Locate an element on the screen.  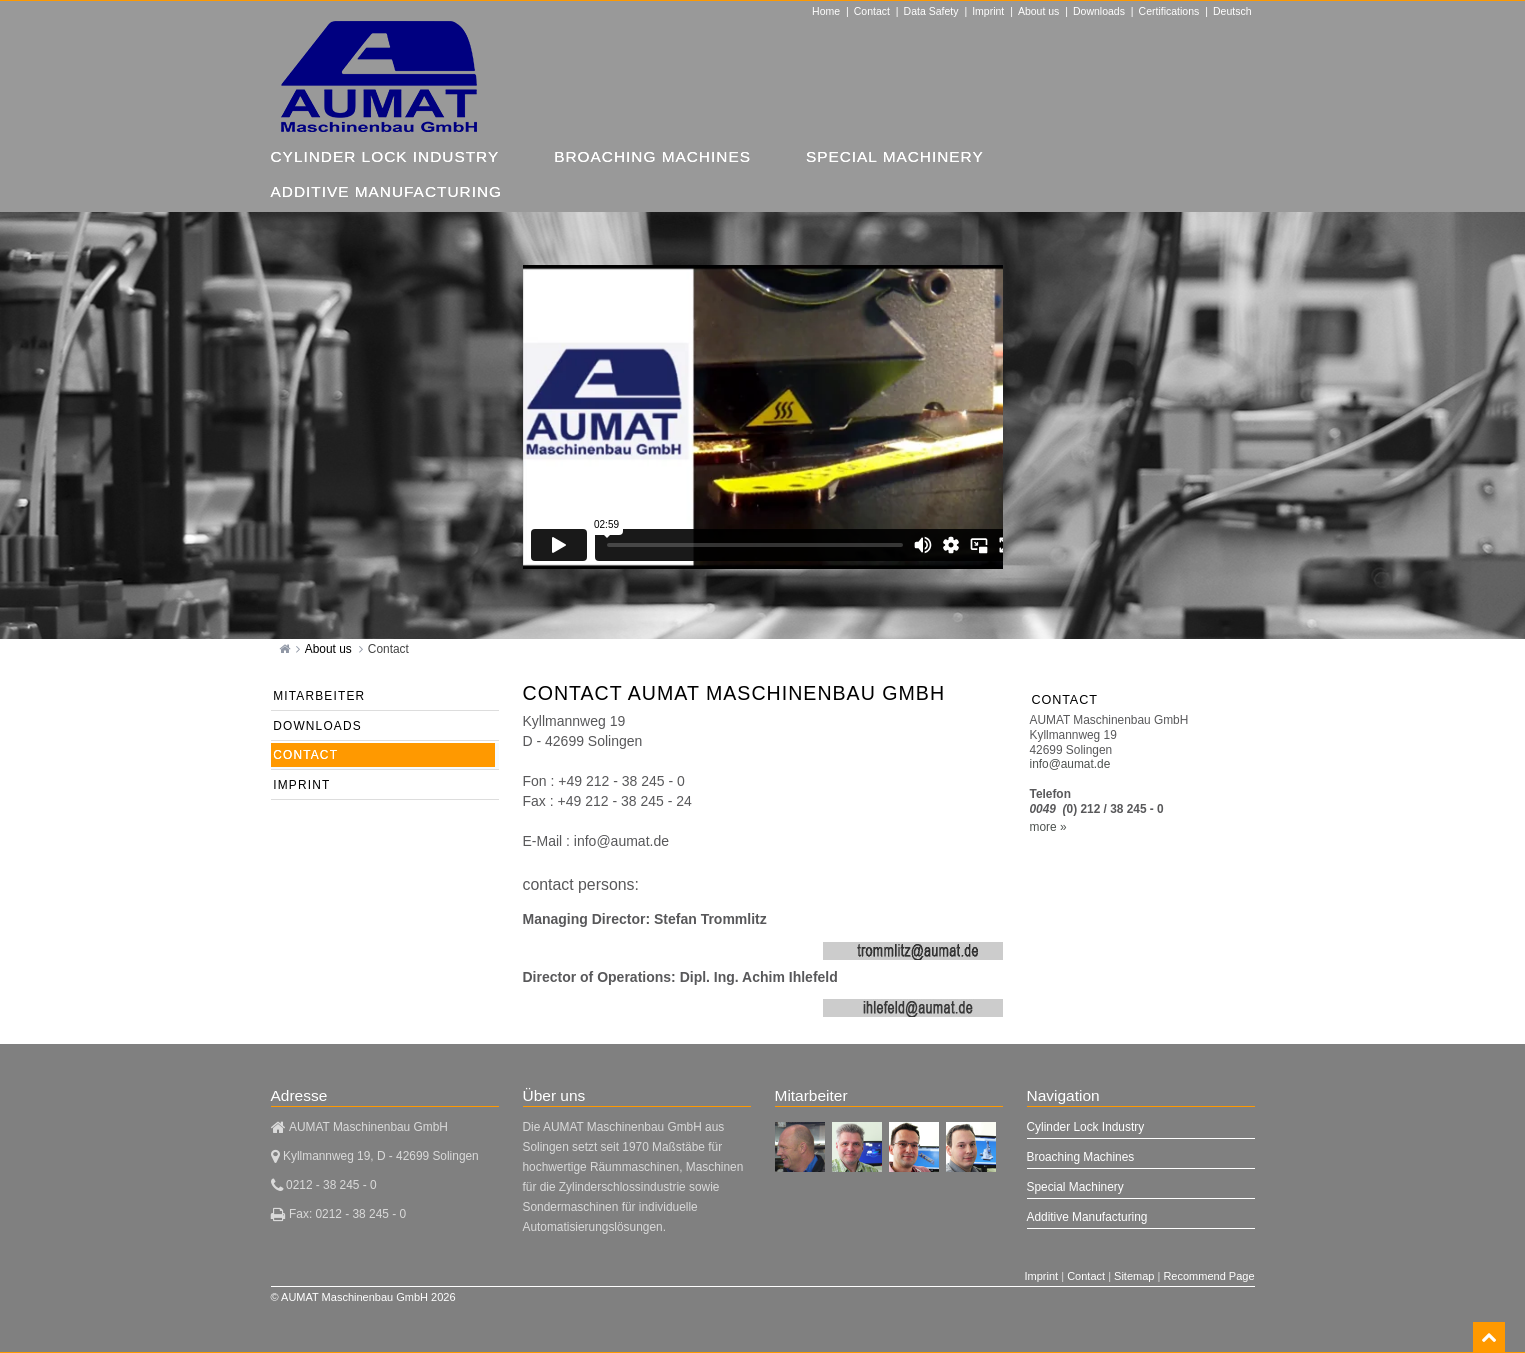
more » is located at coordinates (1048, 827).